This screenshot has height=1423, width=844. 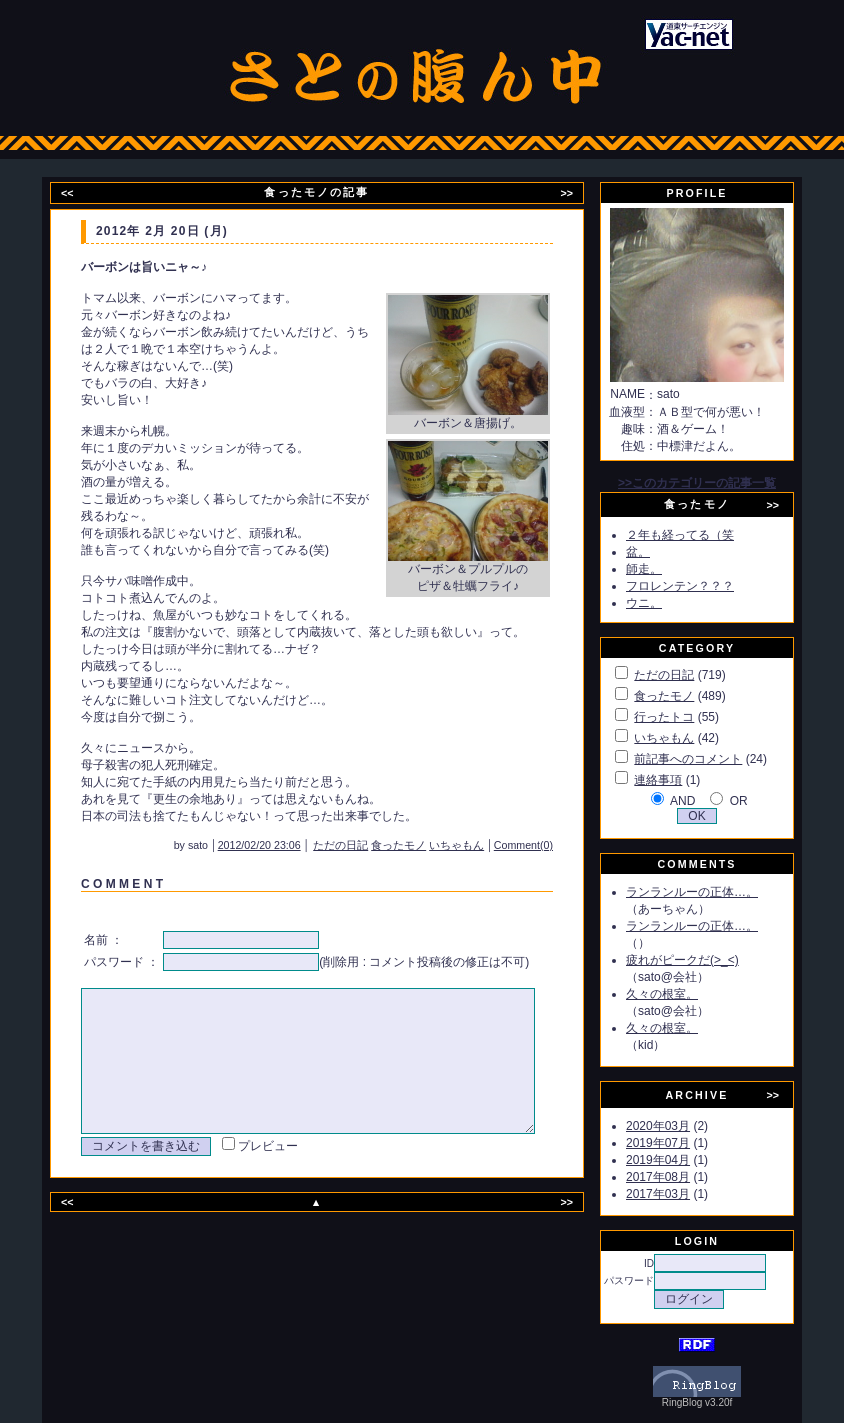 I want to click on ランランルーの正体…。, so click(x=715, y=892).